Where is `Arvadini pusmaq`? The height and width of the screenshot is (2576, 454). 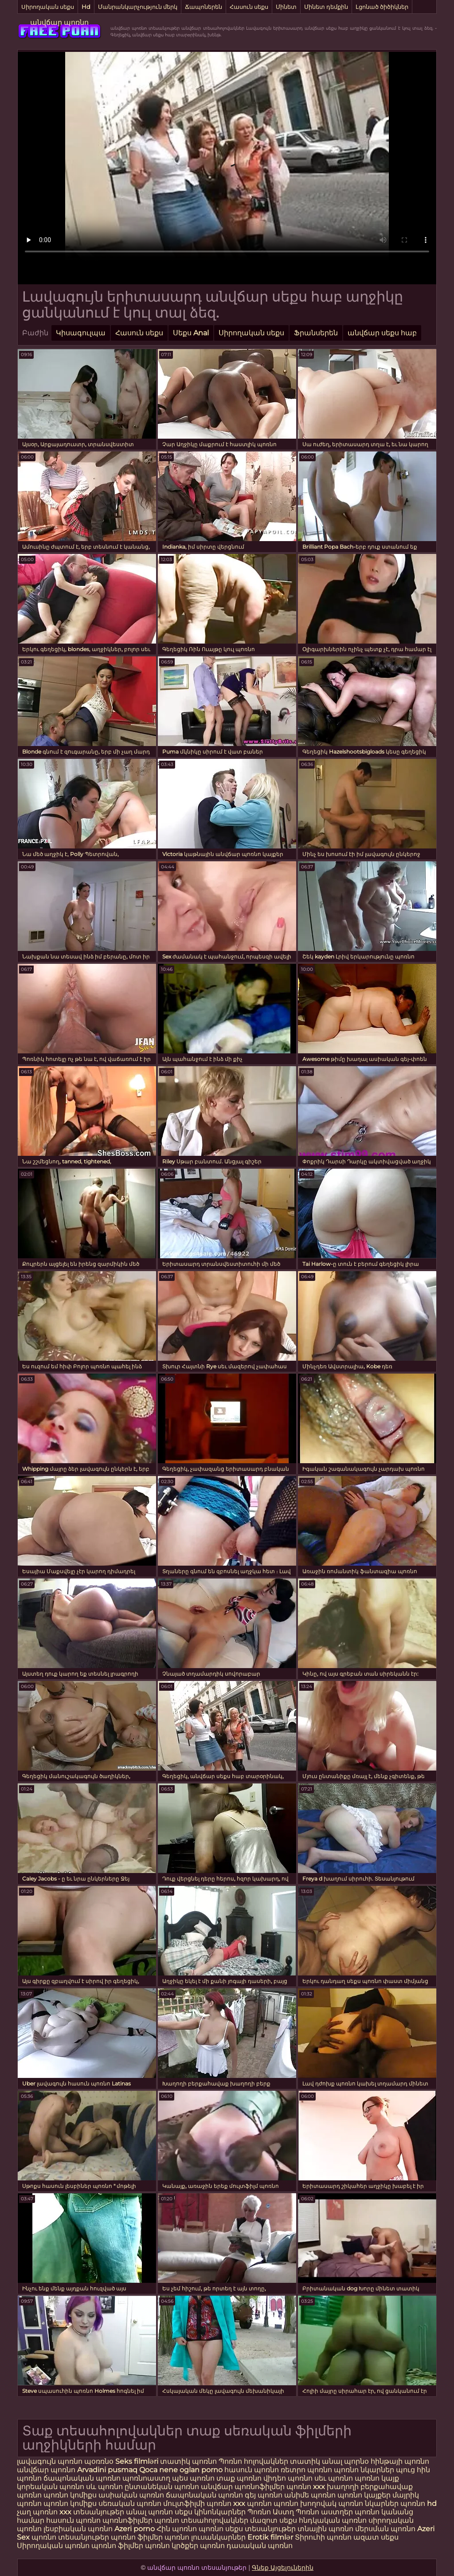
Arvadini pusmaq is located at coordinates (108, 2470).